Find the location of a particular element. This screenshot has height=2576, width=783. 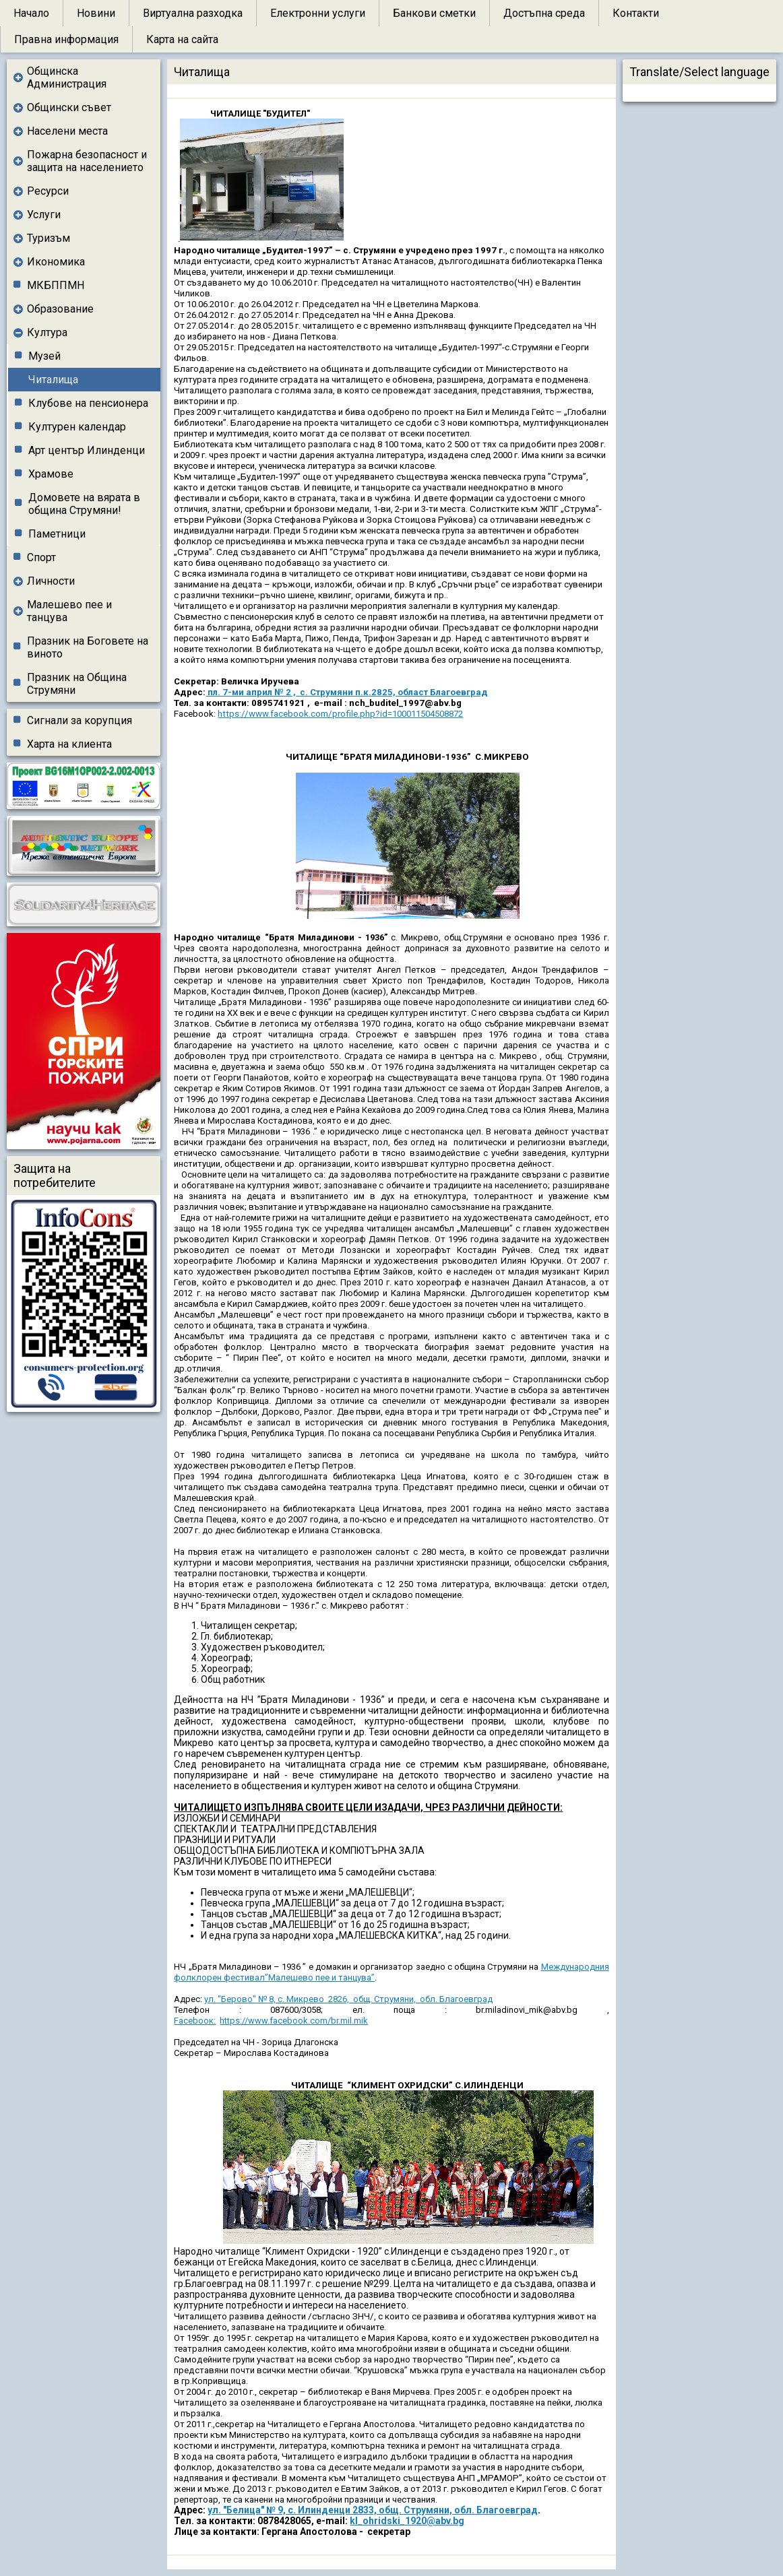

Клубове на пенсионера is located at coordinates (88, 403).